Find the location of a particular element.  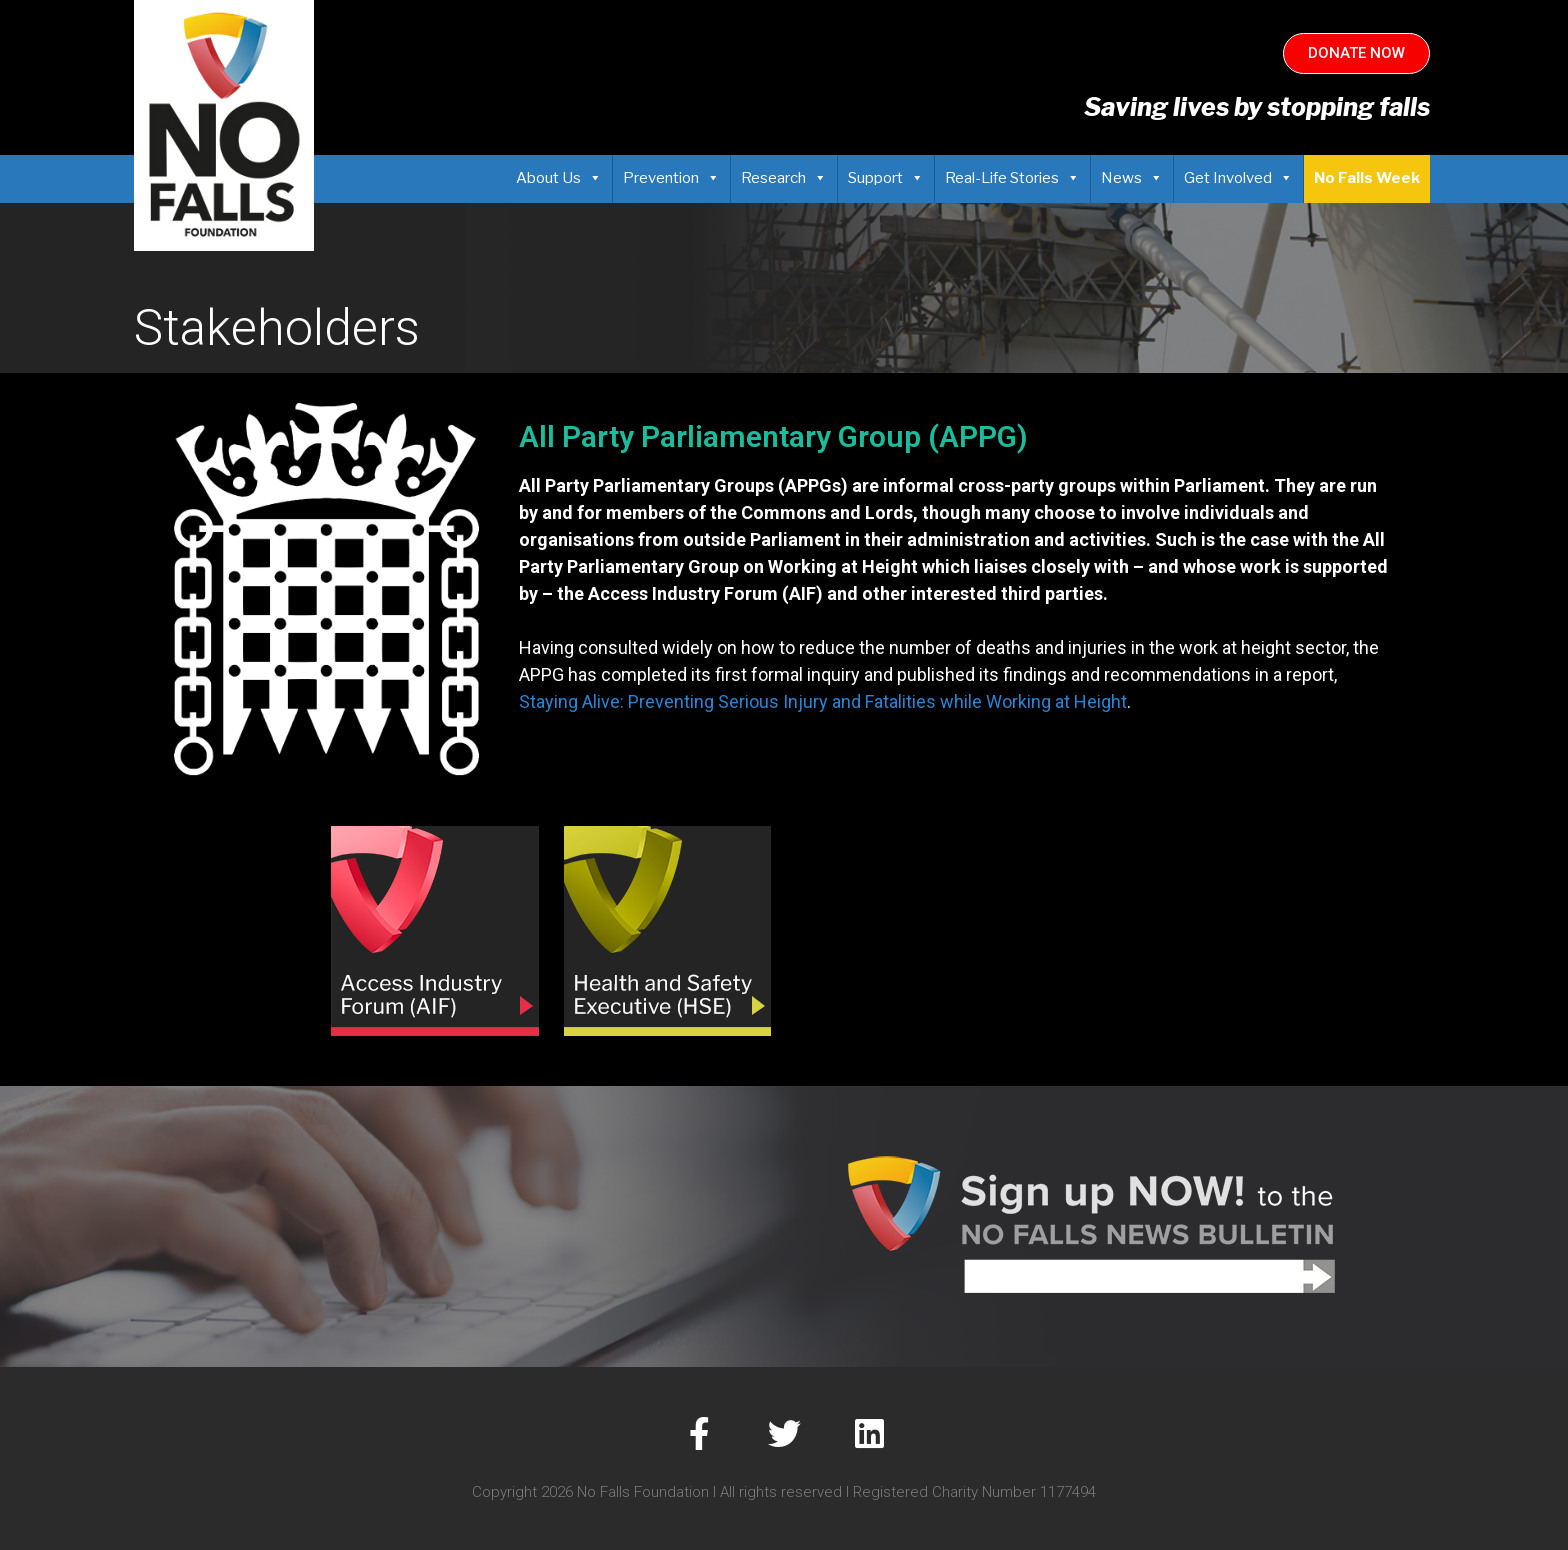

News is located at coordinates (1132, 178).